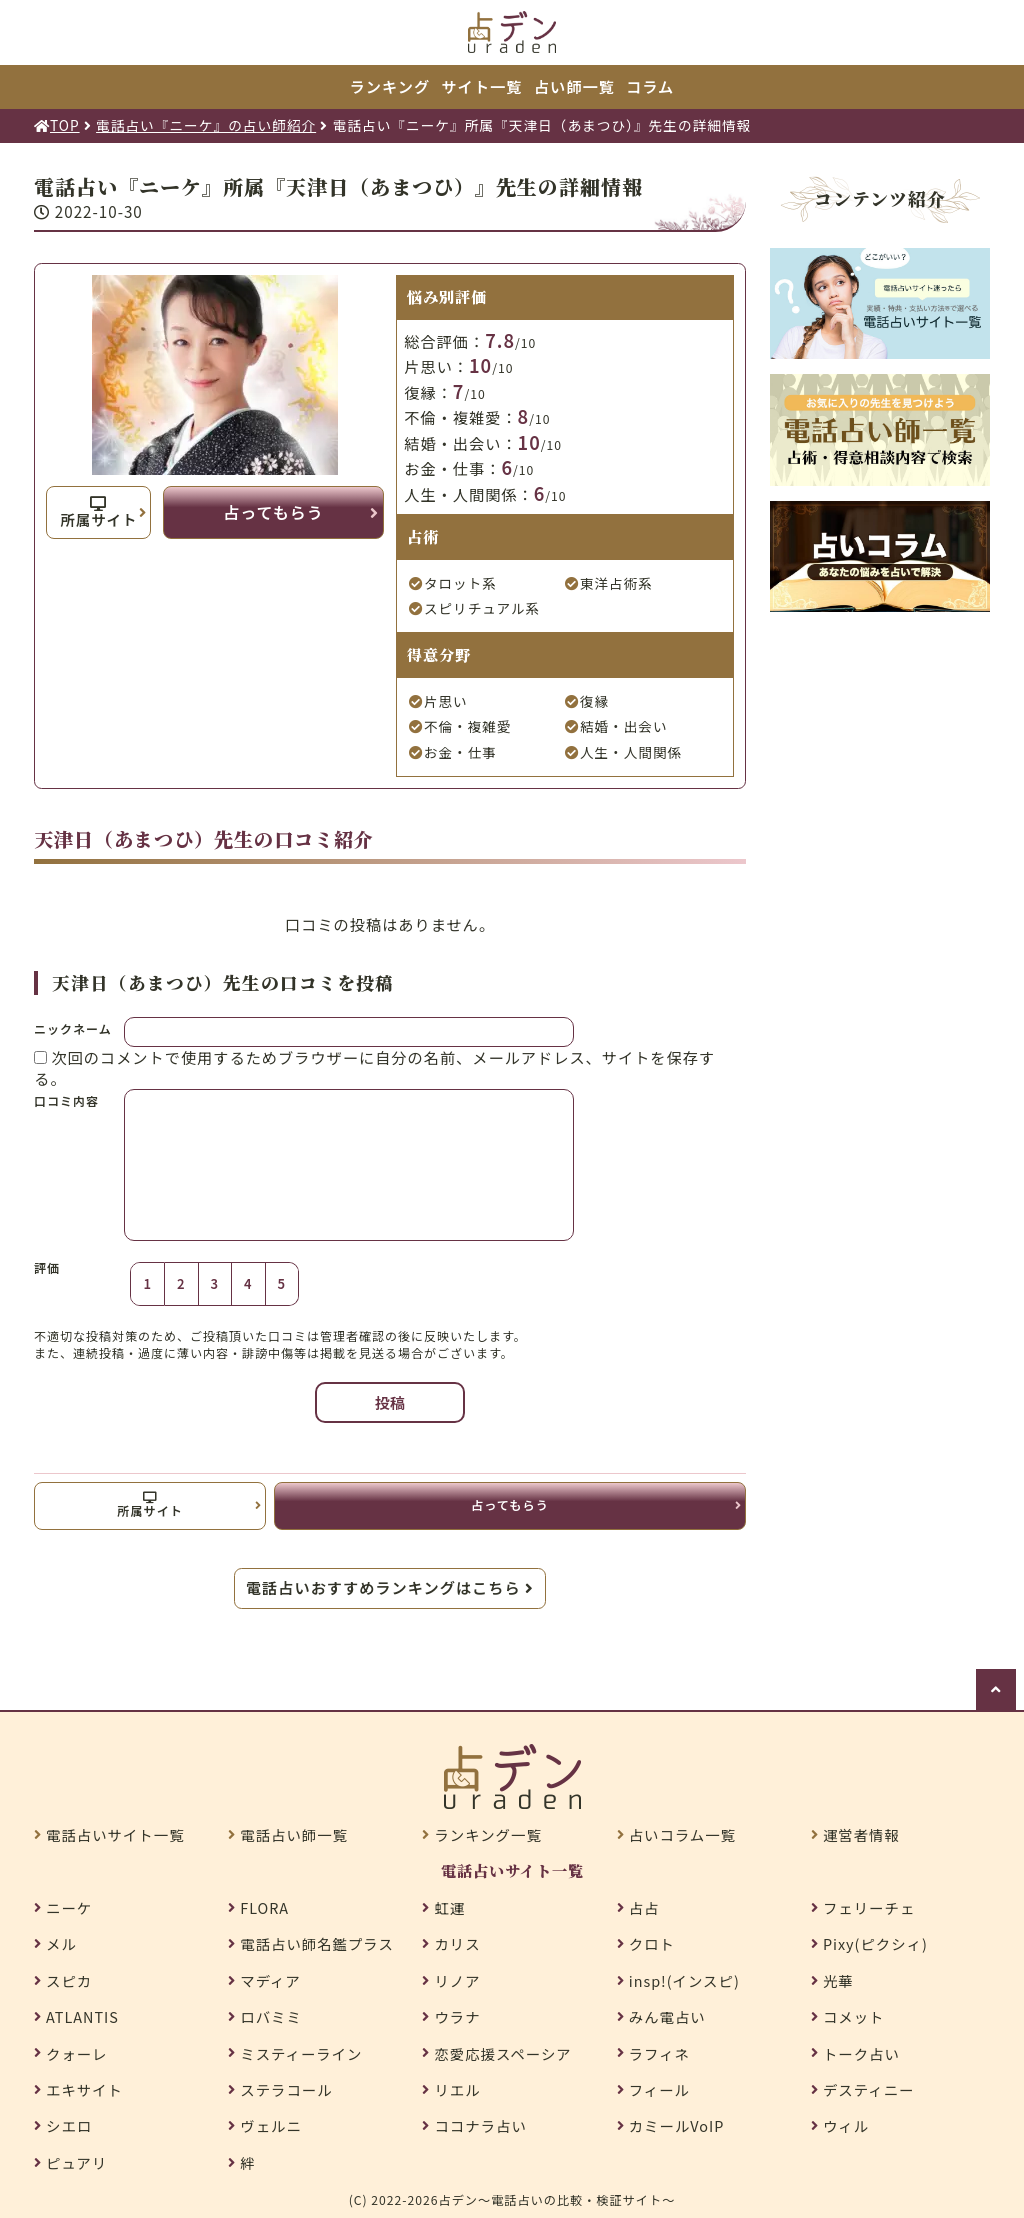 The width and height of the screenshot is (1024, 2218). Describe the element at coordinates (301, 2054) in the screenshot. I see `ミスティーライン` at that location.